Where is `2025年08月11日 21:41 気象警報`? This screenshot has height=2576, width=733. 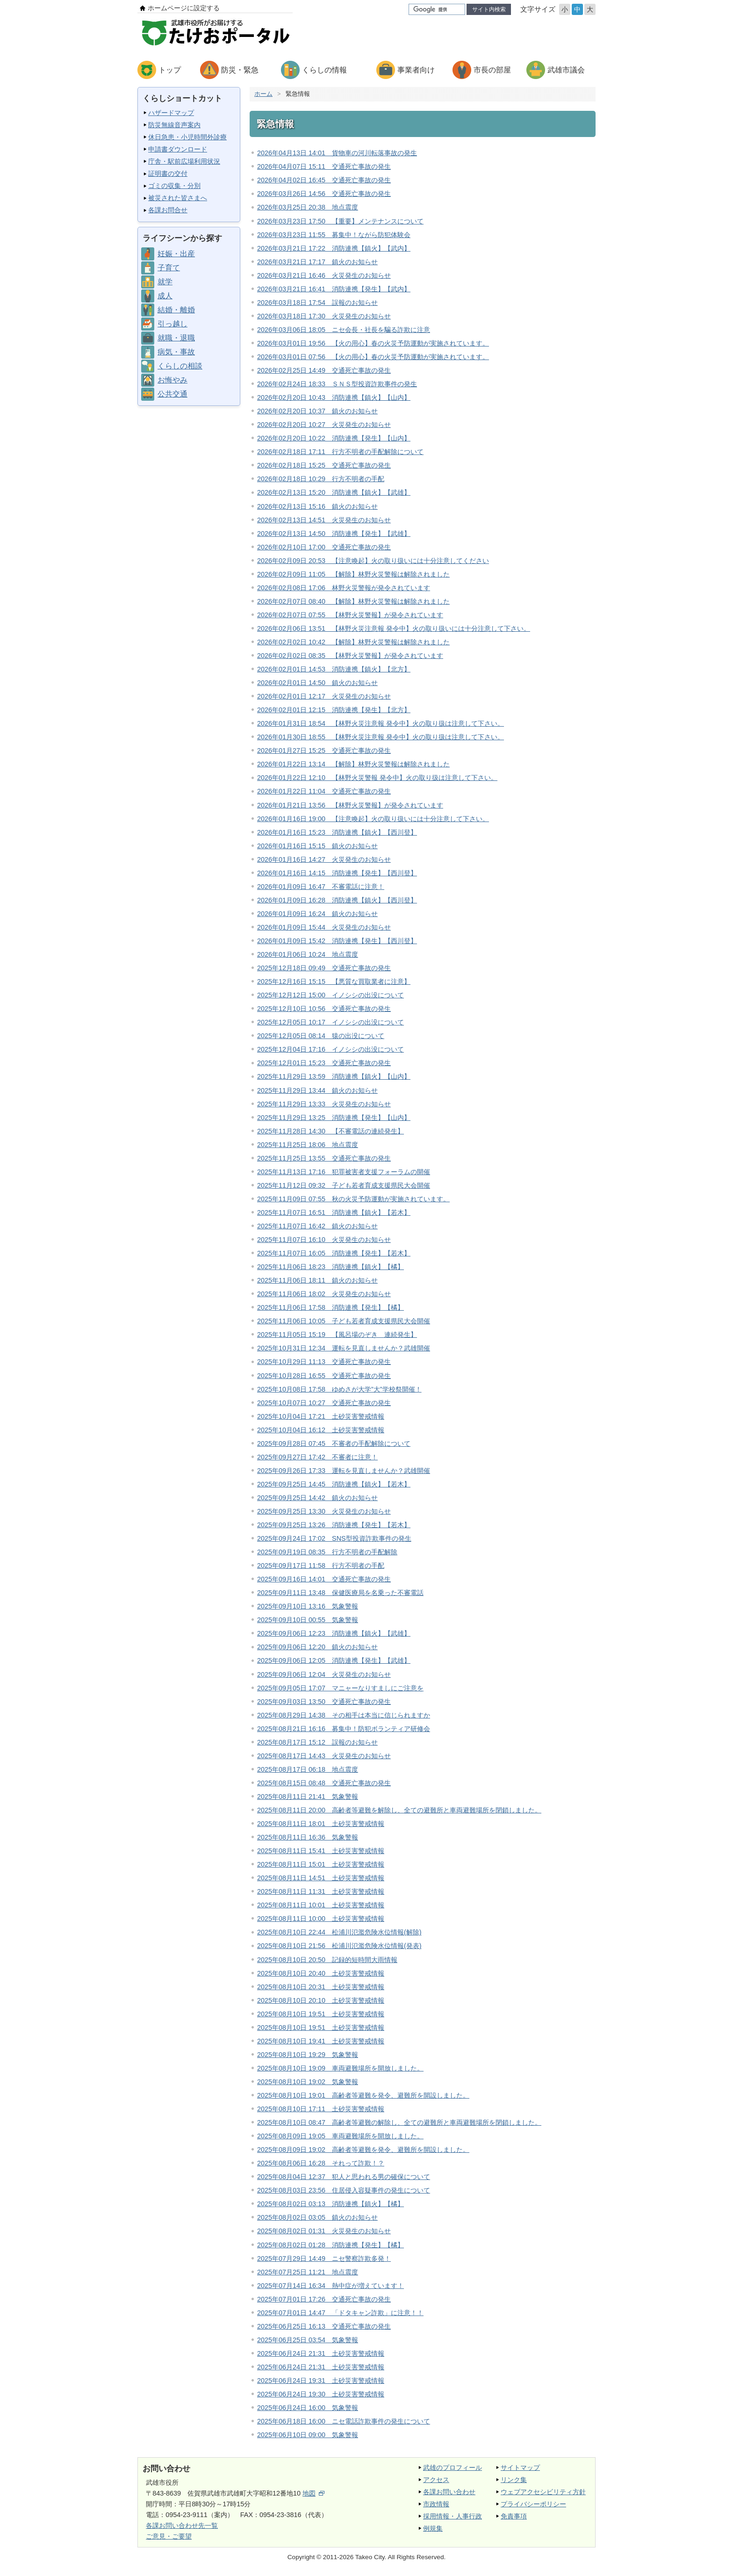
2025年08月11日 21:41 気象警報 is located at coordinates (307, 1796).